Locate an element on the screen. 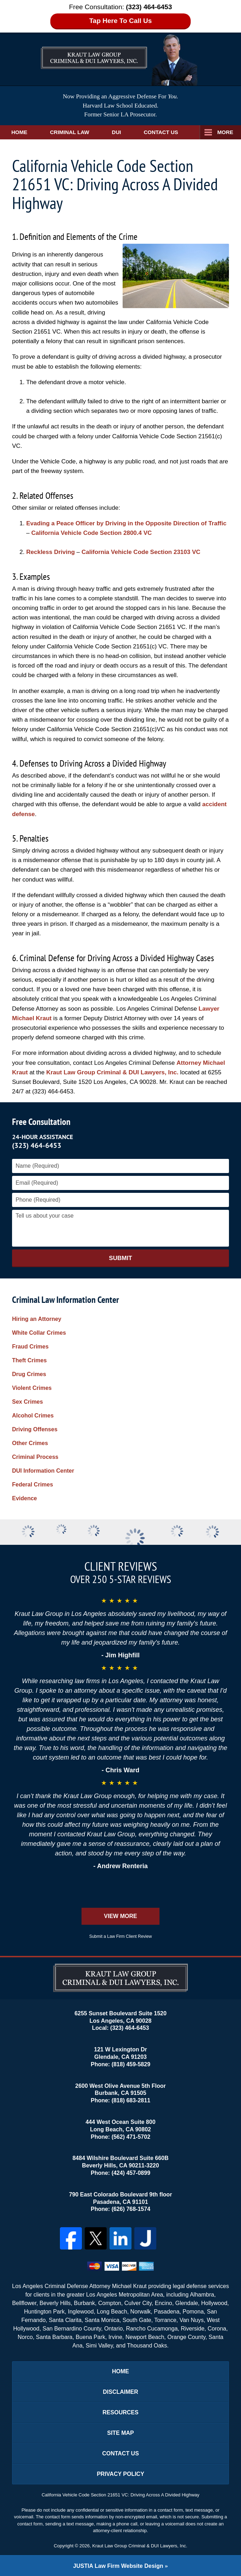  Submit a Law Firm Client Review is located at coordinates (120, 1936).